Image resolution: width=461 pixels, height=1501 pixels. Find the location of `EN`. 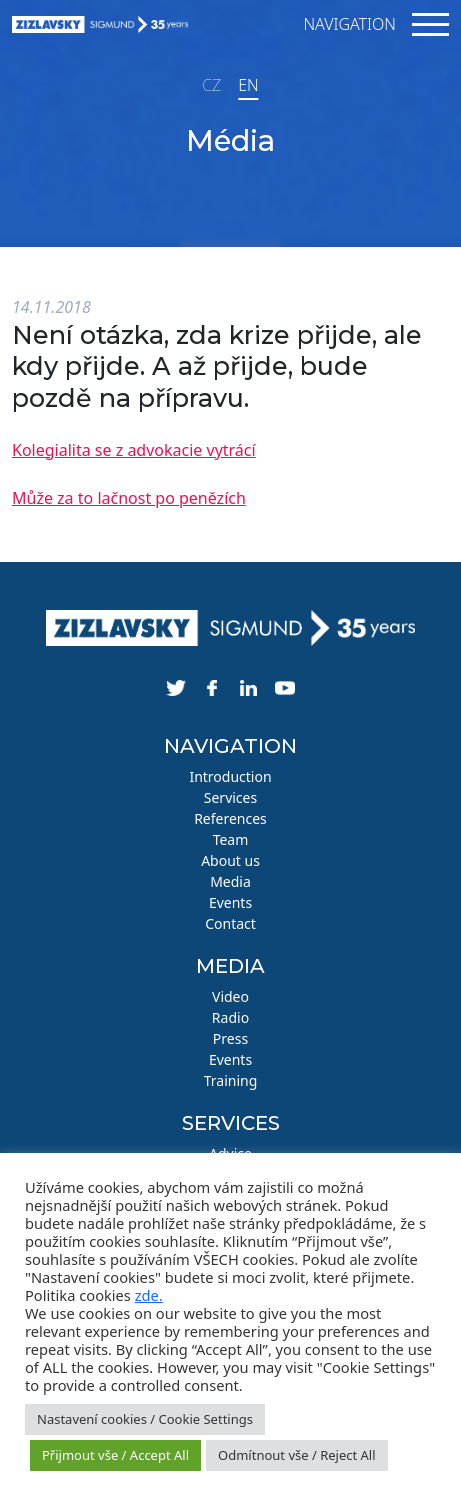

EN is located at coordinates (248, 85).